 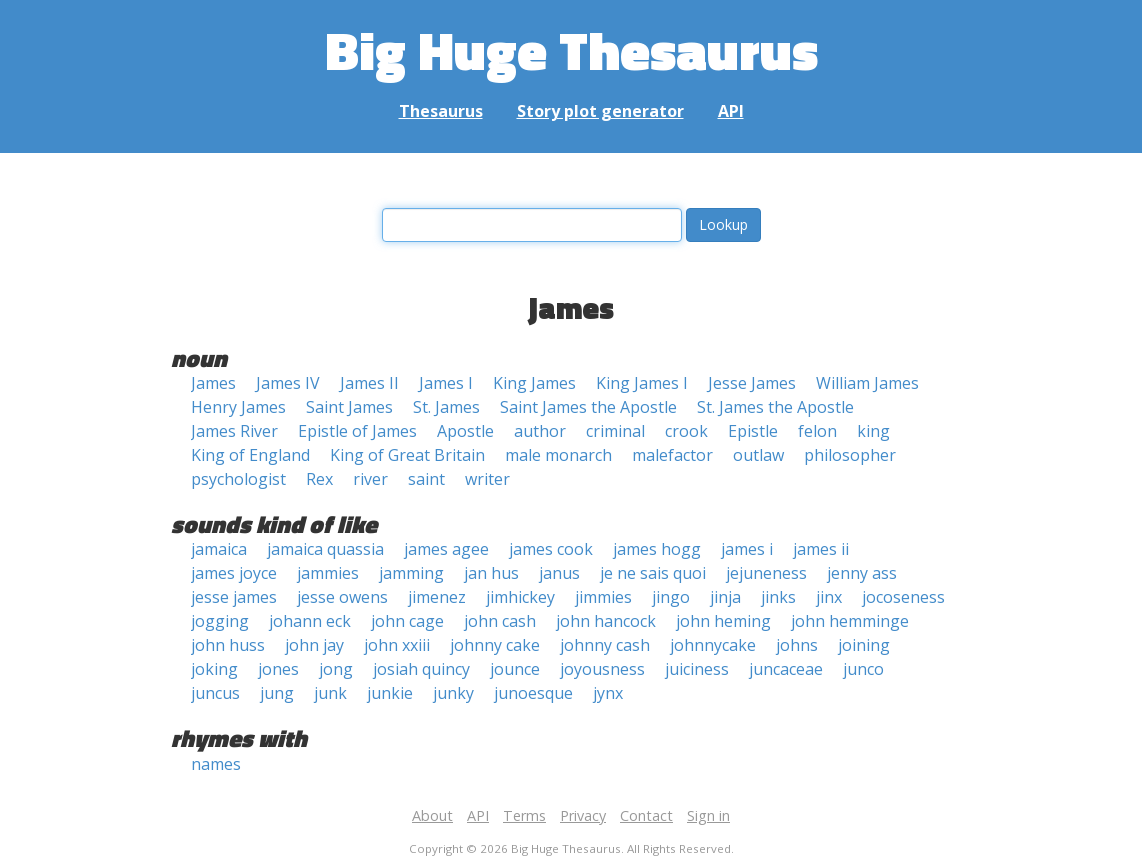 What do you see at coordinates (713, 645) in the screenshot?
I see `johnnycake` at bounding box center [713, 645].